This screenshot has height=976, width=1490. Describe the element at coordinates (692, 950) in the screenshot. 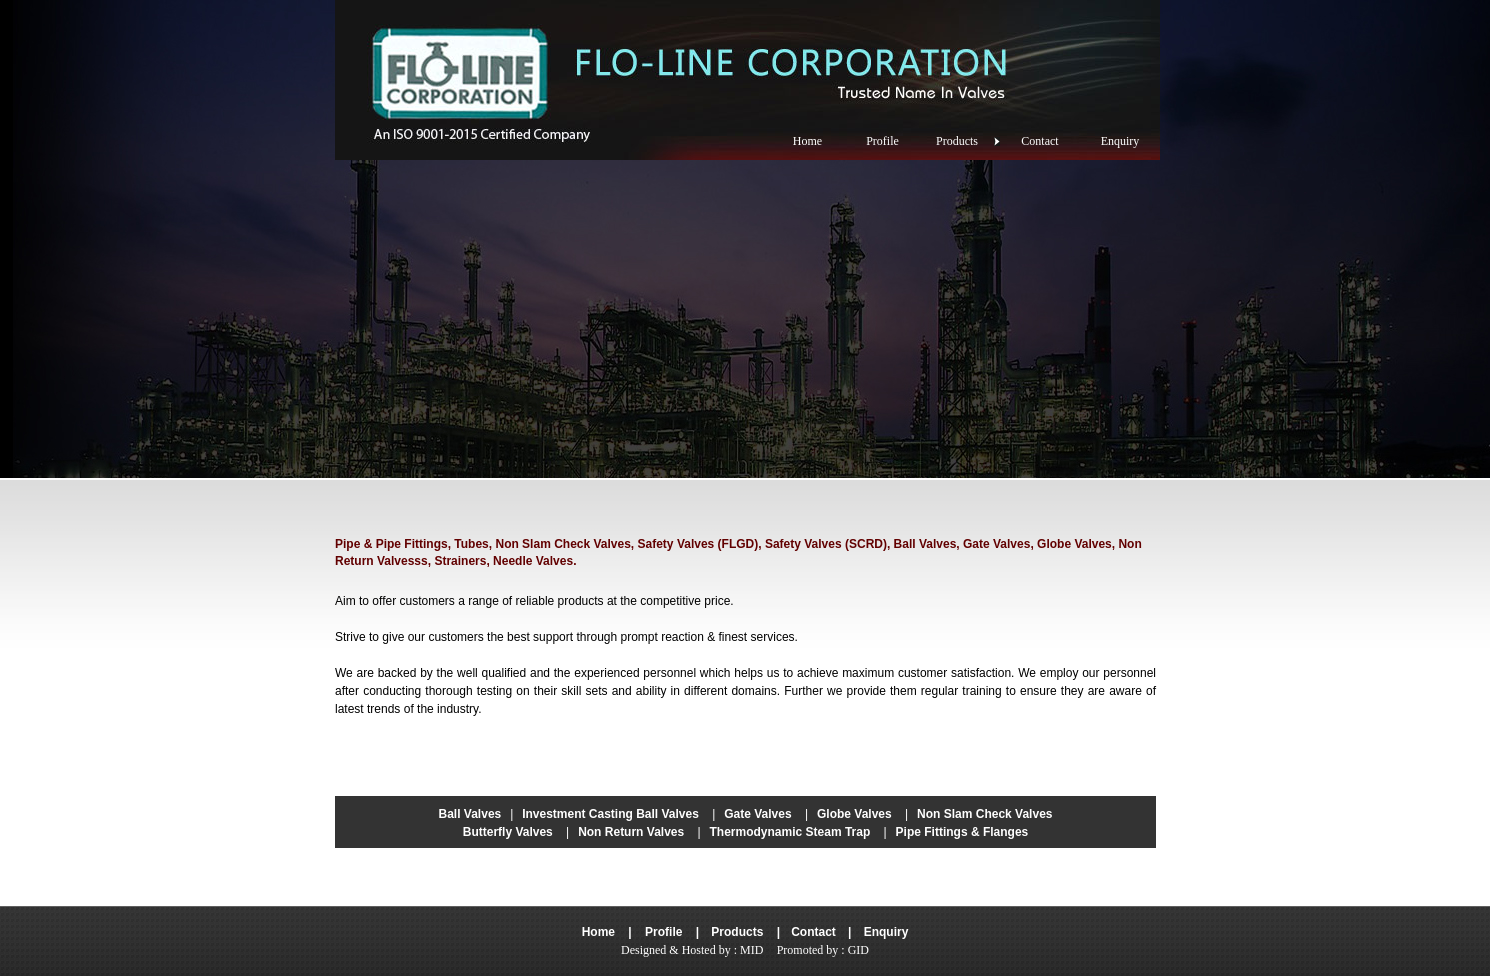

I see `Designed & Hosted by : MID` at that location.